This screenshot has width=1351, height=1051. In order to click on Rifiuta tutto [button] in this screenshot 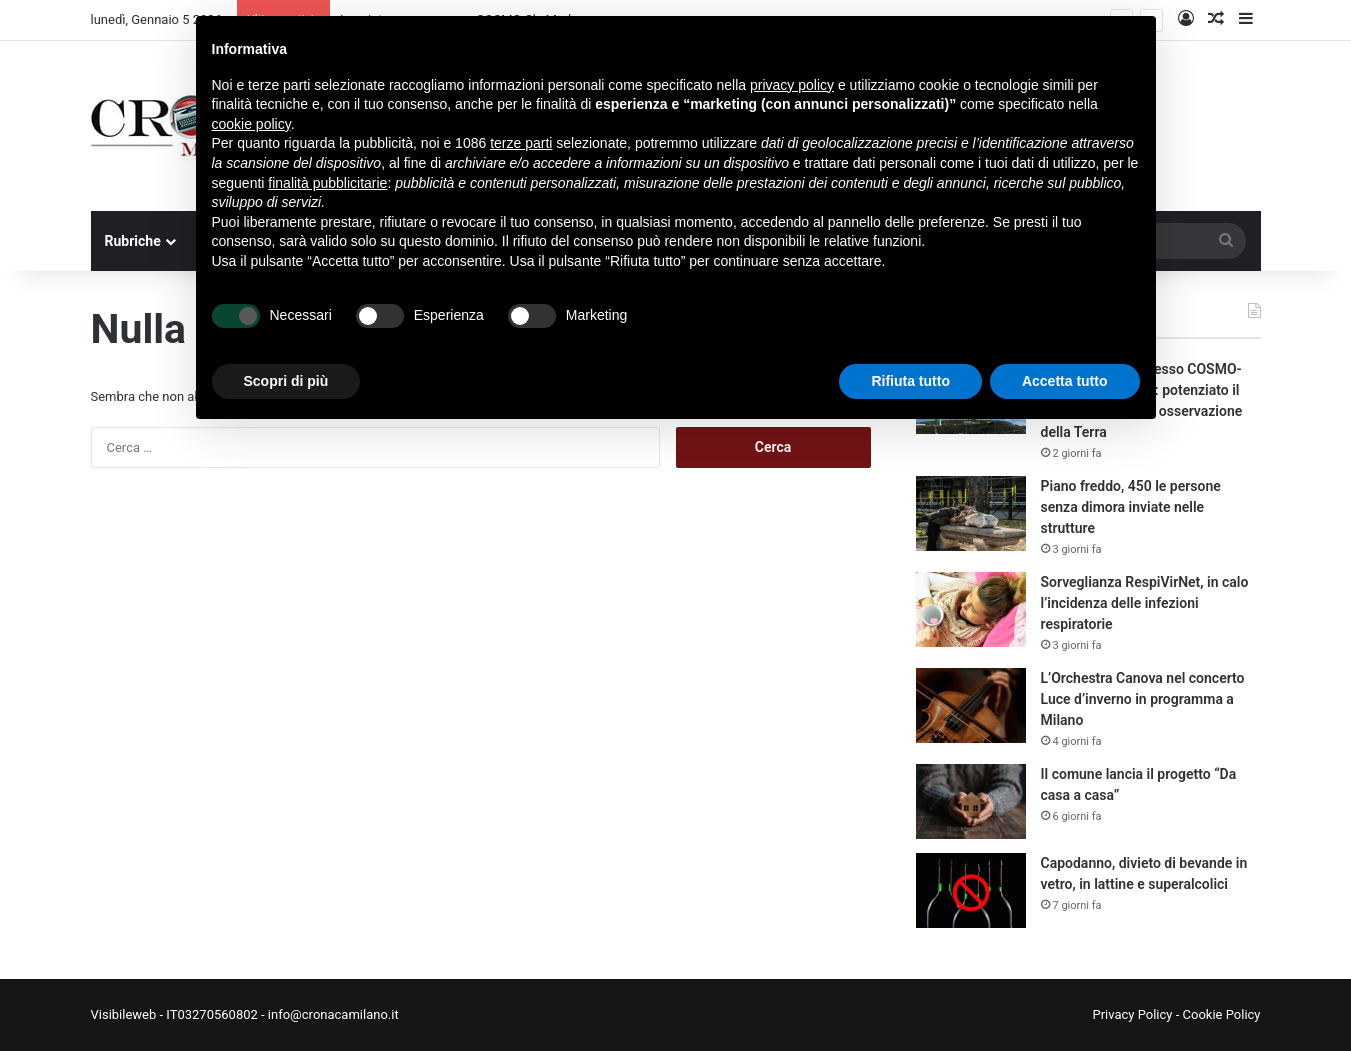, I will do `click(910, 381)`.